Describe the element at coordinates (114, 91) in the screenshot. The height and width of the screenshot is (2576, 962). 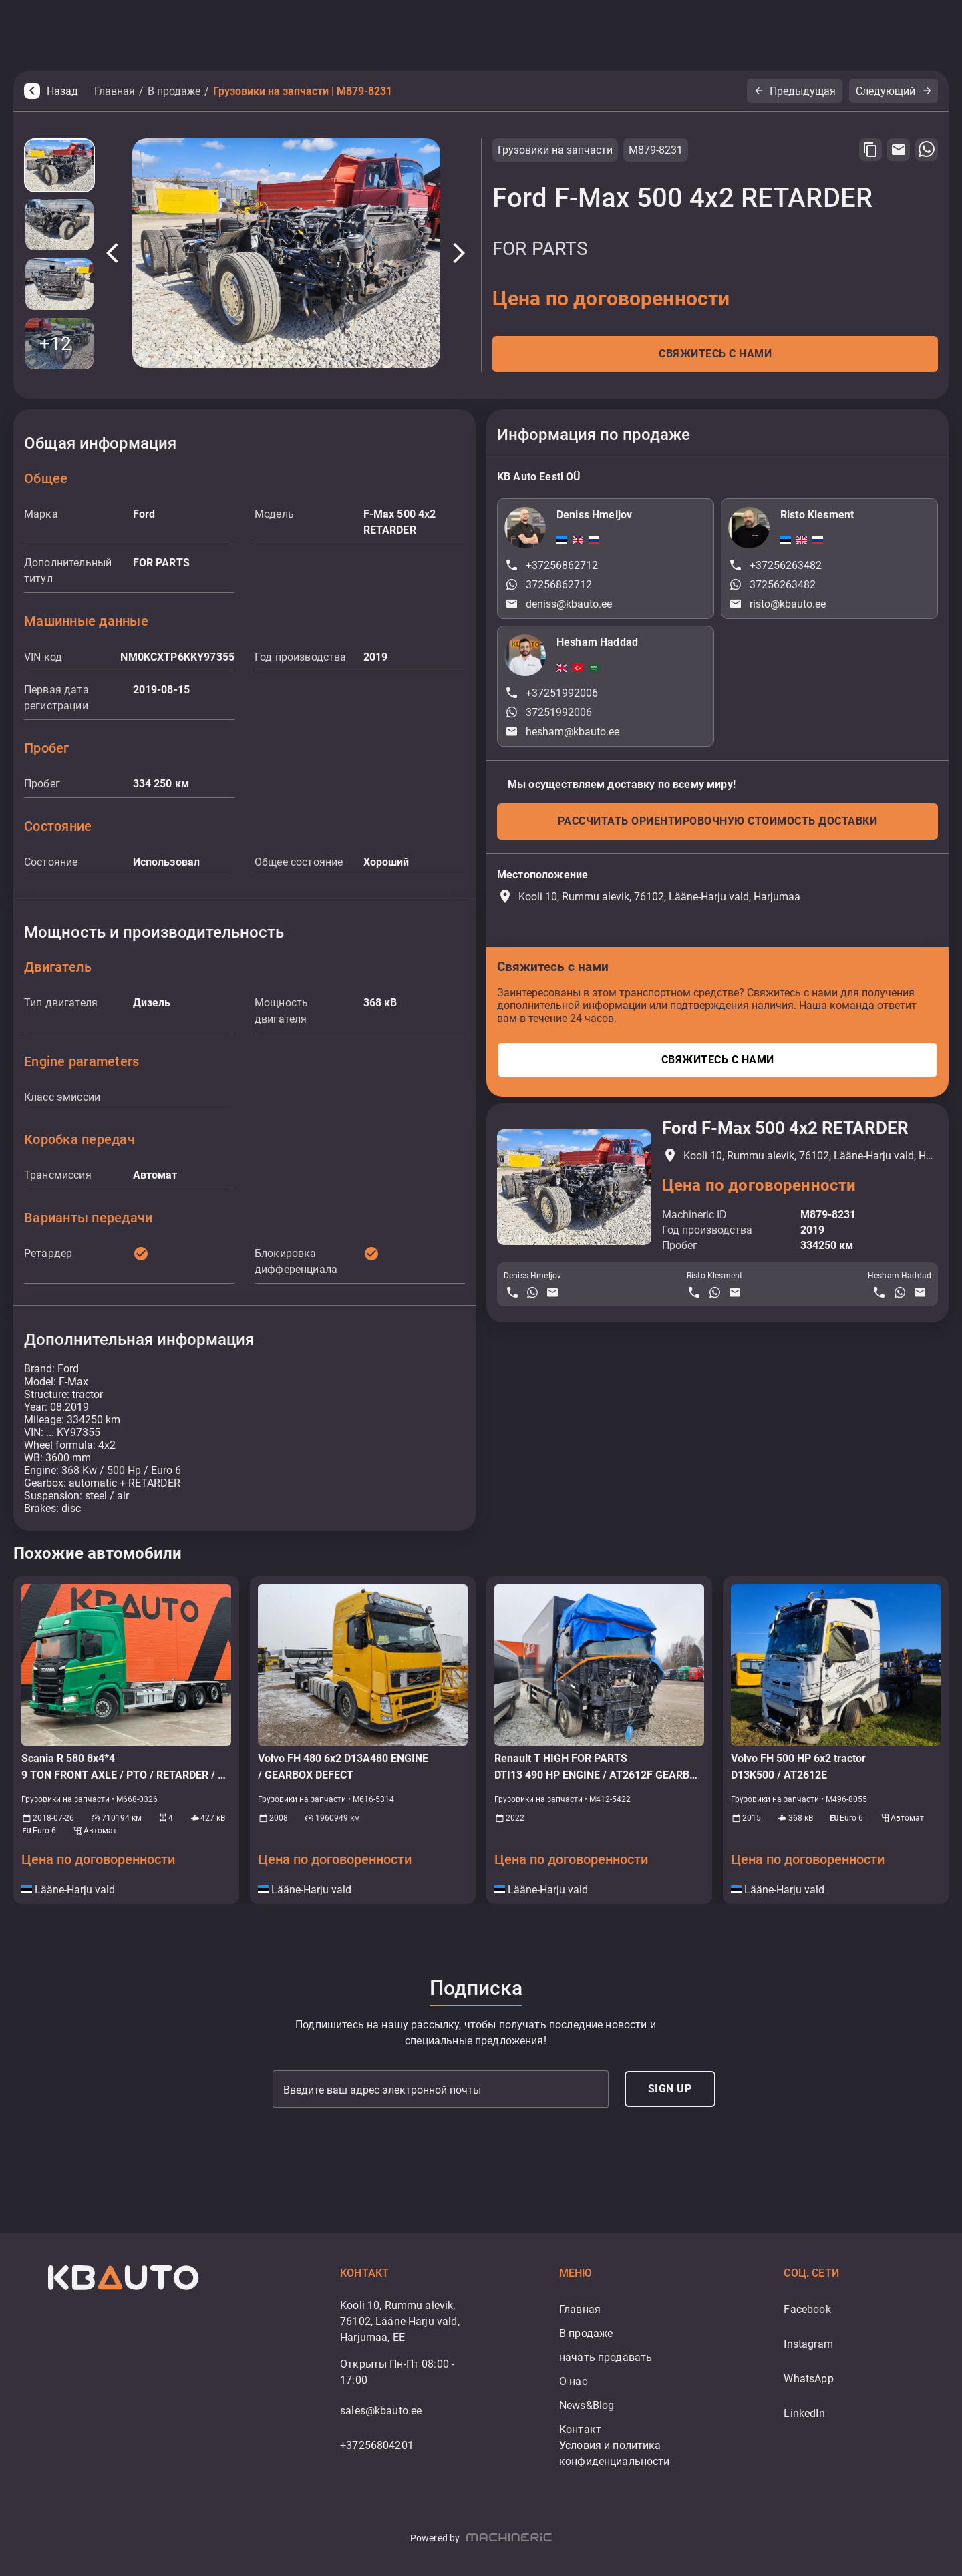
I see `Главная` at that location.